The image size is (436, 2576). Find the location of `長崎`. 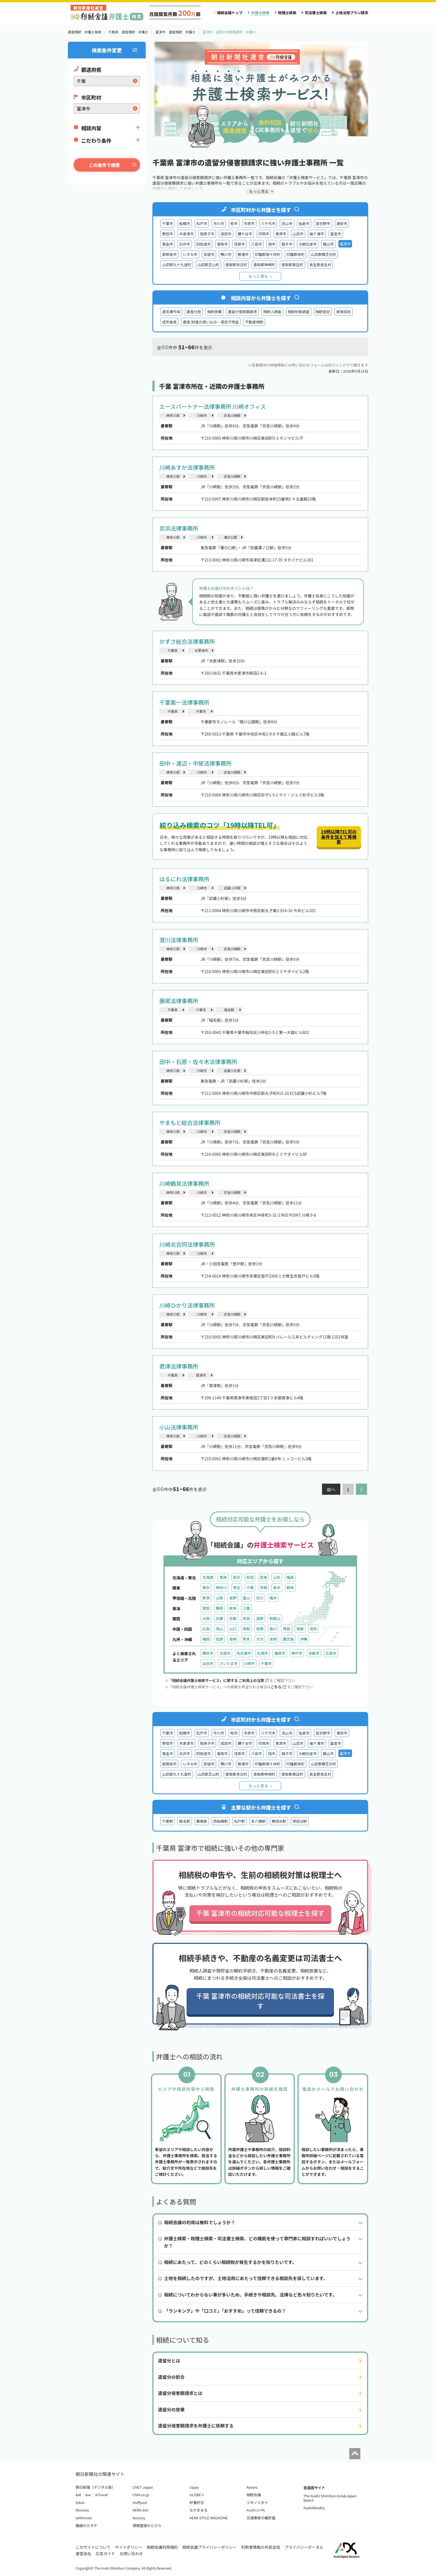

長崎 is located at coordinates (232, 1639).